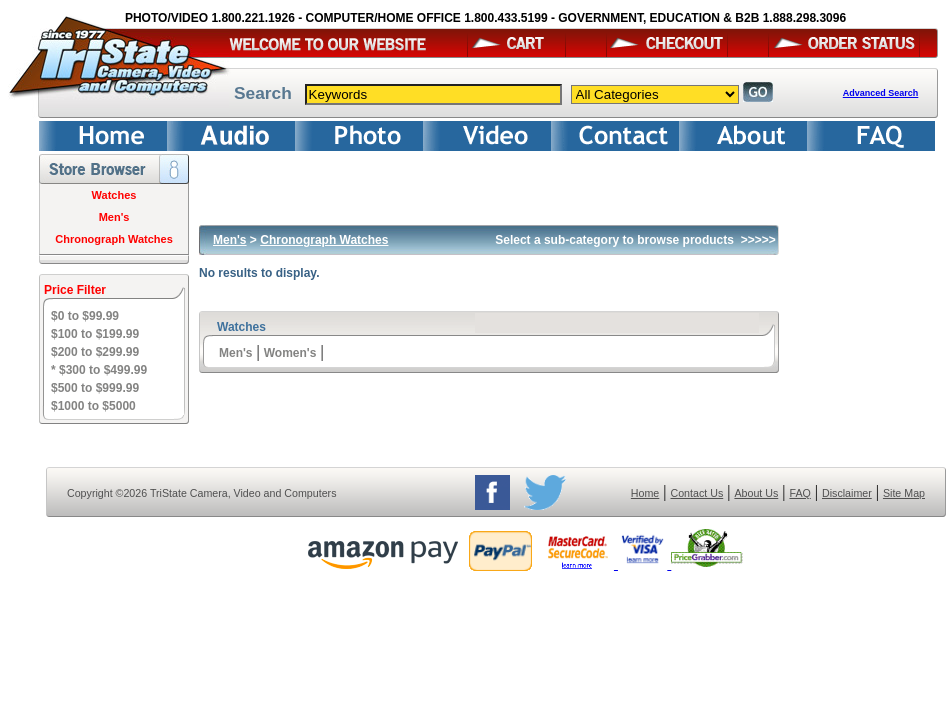  What do you see at coordinates (85, 316) in the screenshot?
I see `$0 to $99.99` at bounding box center [85, 316].